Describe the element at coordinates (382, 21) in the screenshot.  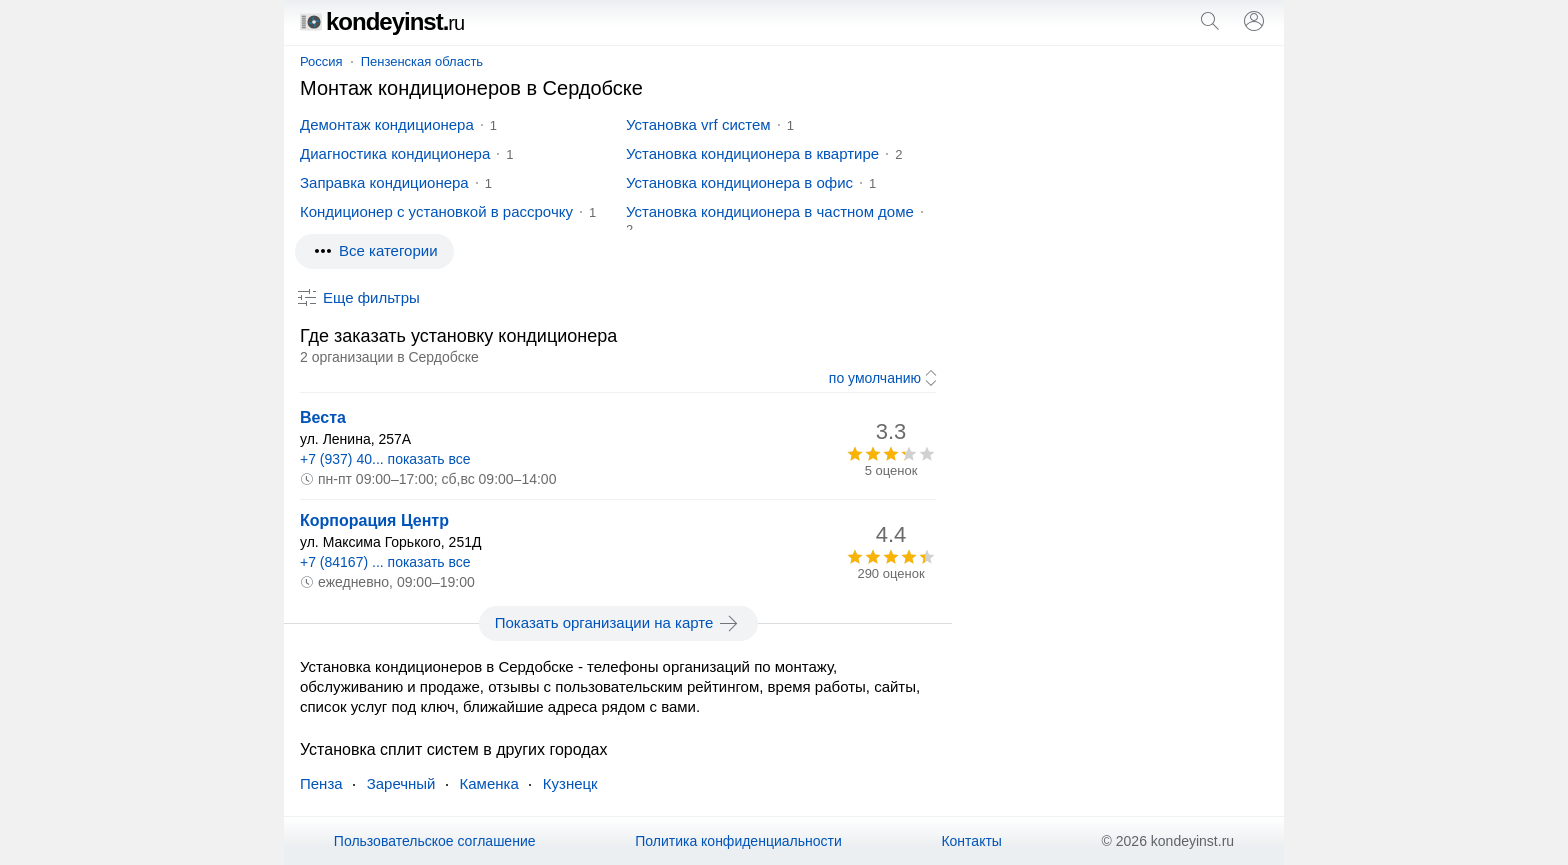
I see `kondeyinst.` at that location.